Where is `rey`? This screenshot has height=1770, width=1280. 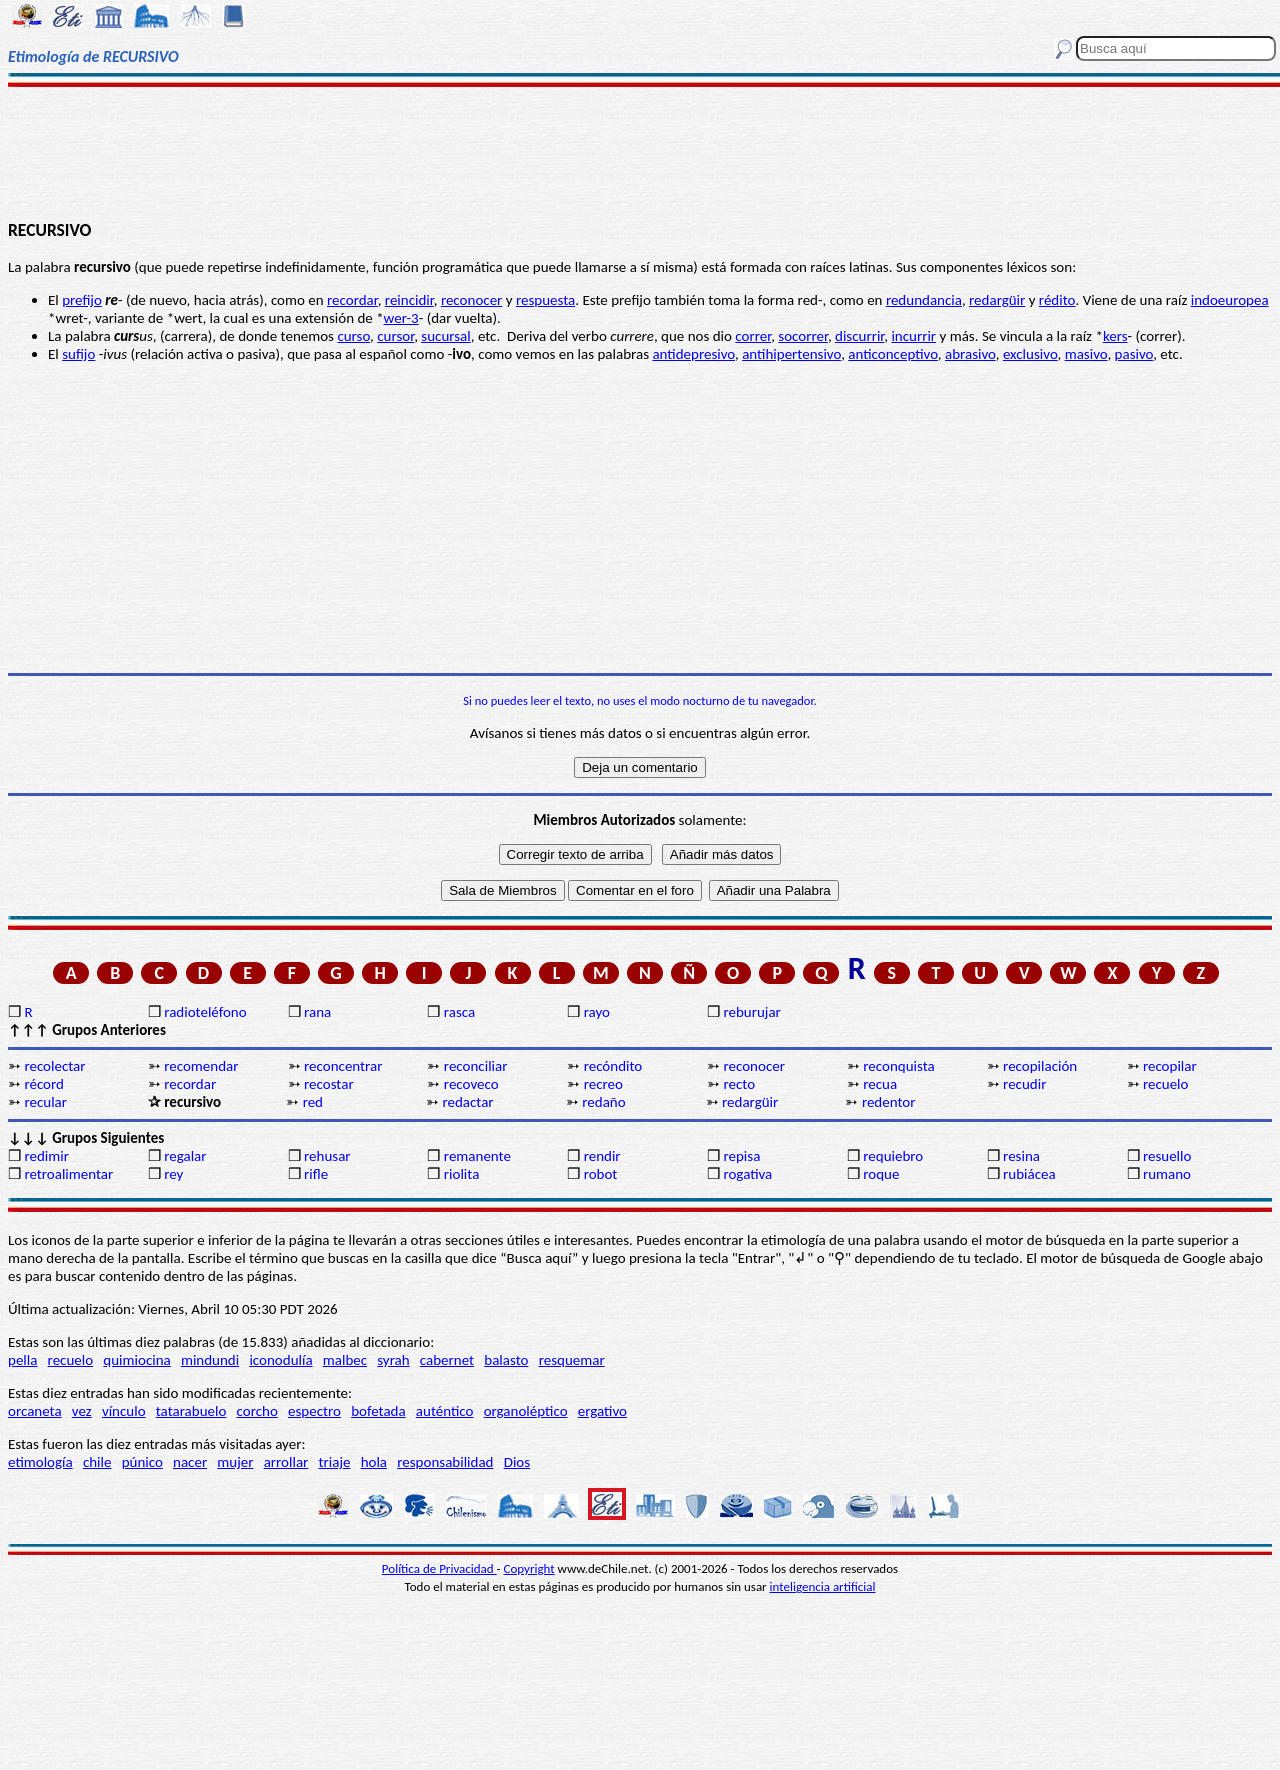 rey is located at coordinates (173, 1174).